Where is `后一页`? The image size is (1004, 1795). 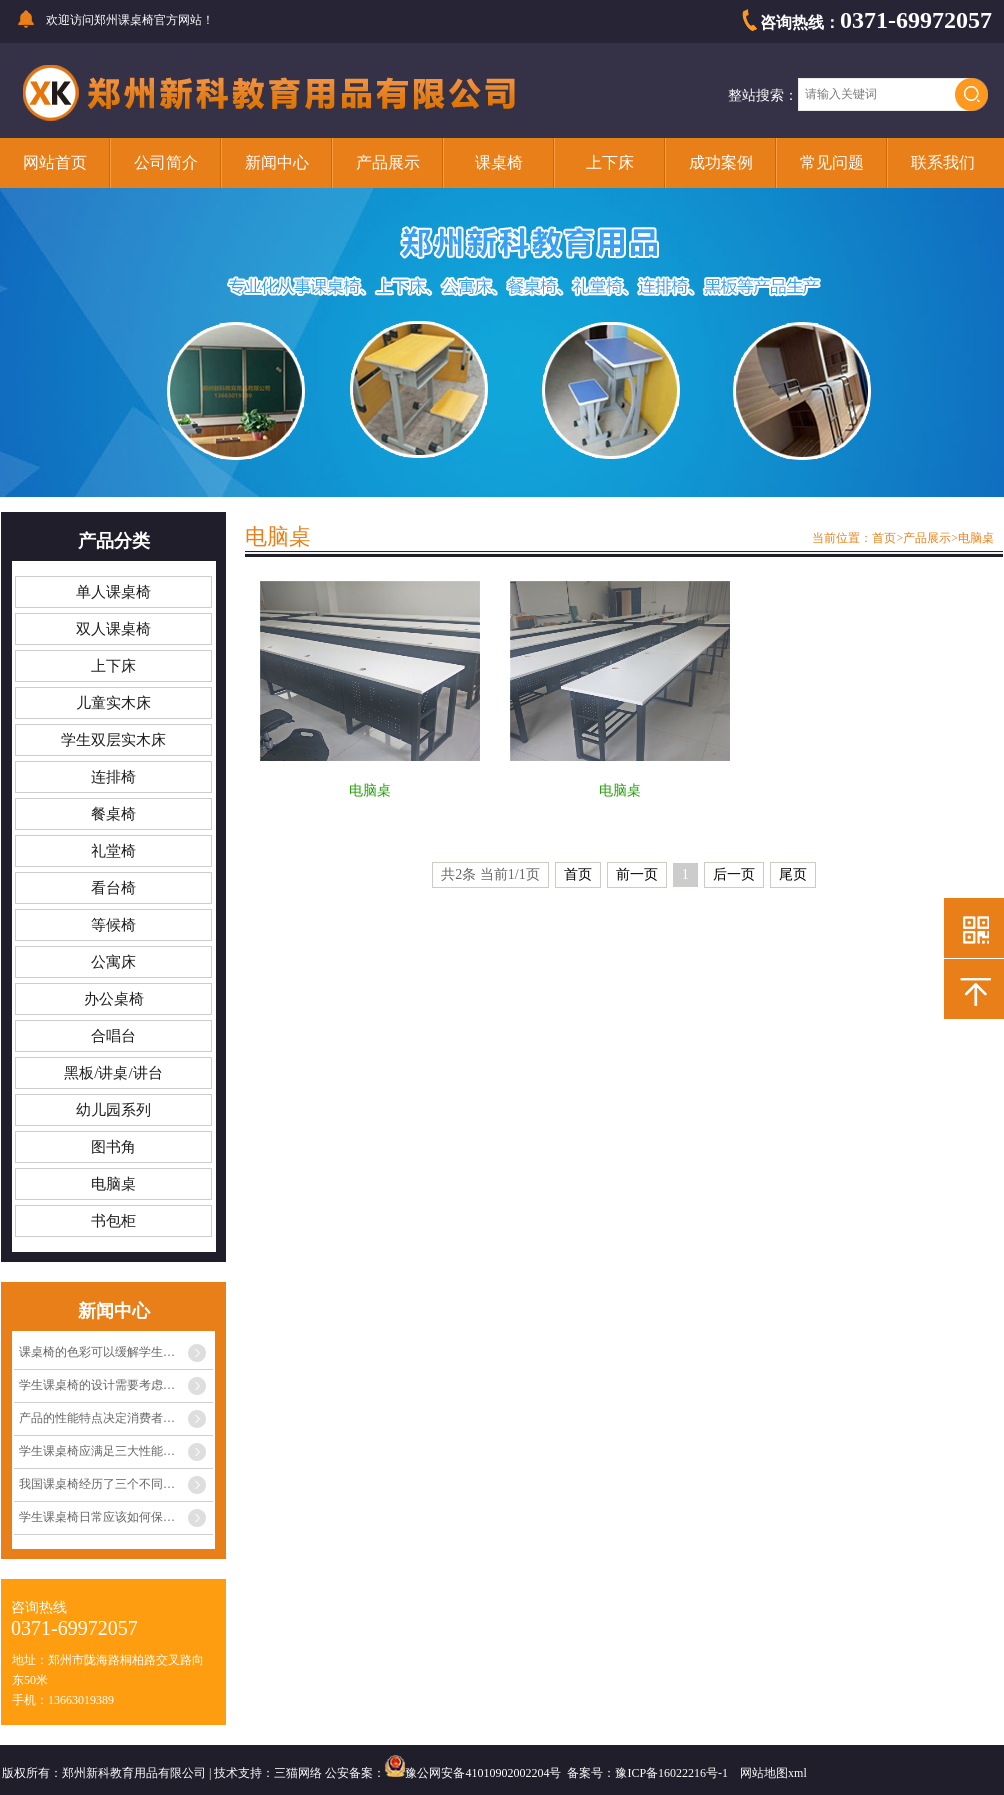 后一页 is located at coordinates (734, 874).